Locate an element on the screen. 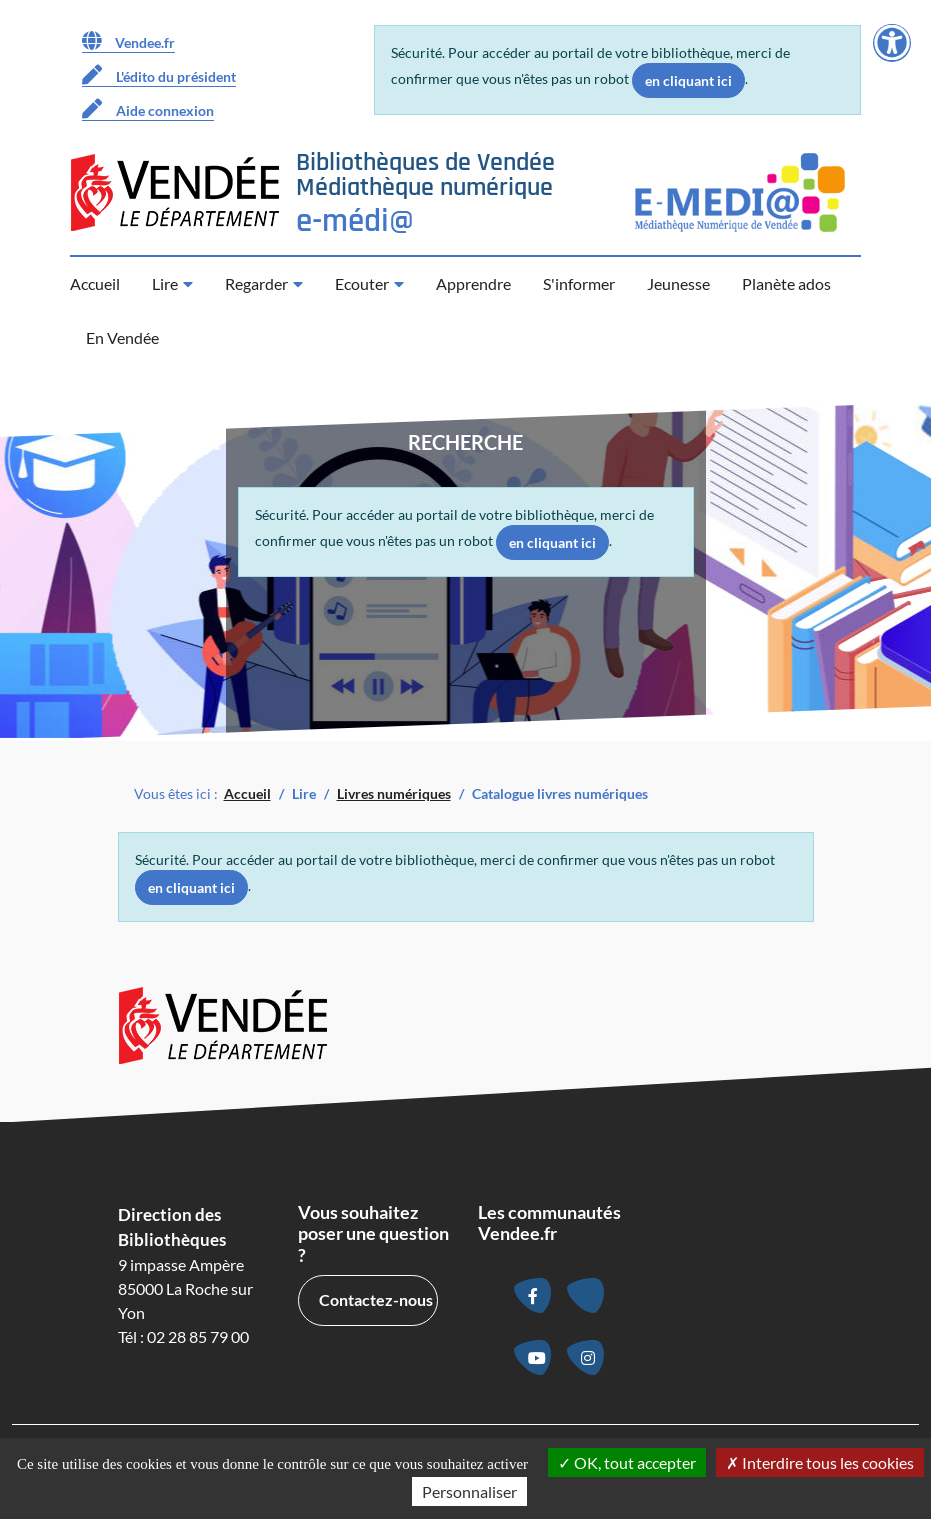 The width and height of the screenshot is (931, 1519). [Retour à la page d’accueil] is located at coordinates (425, 192).